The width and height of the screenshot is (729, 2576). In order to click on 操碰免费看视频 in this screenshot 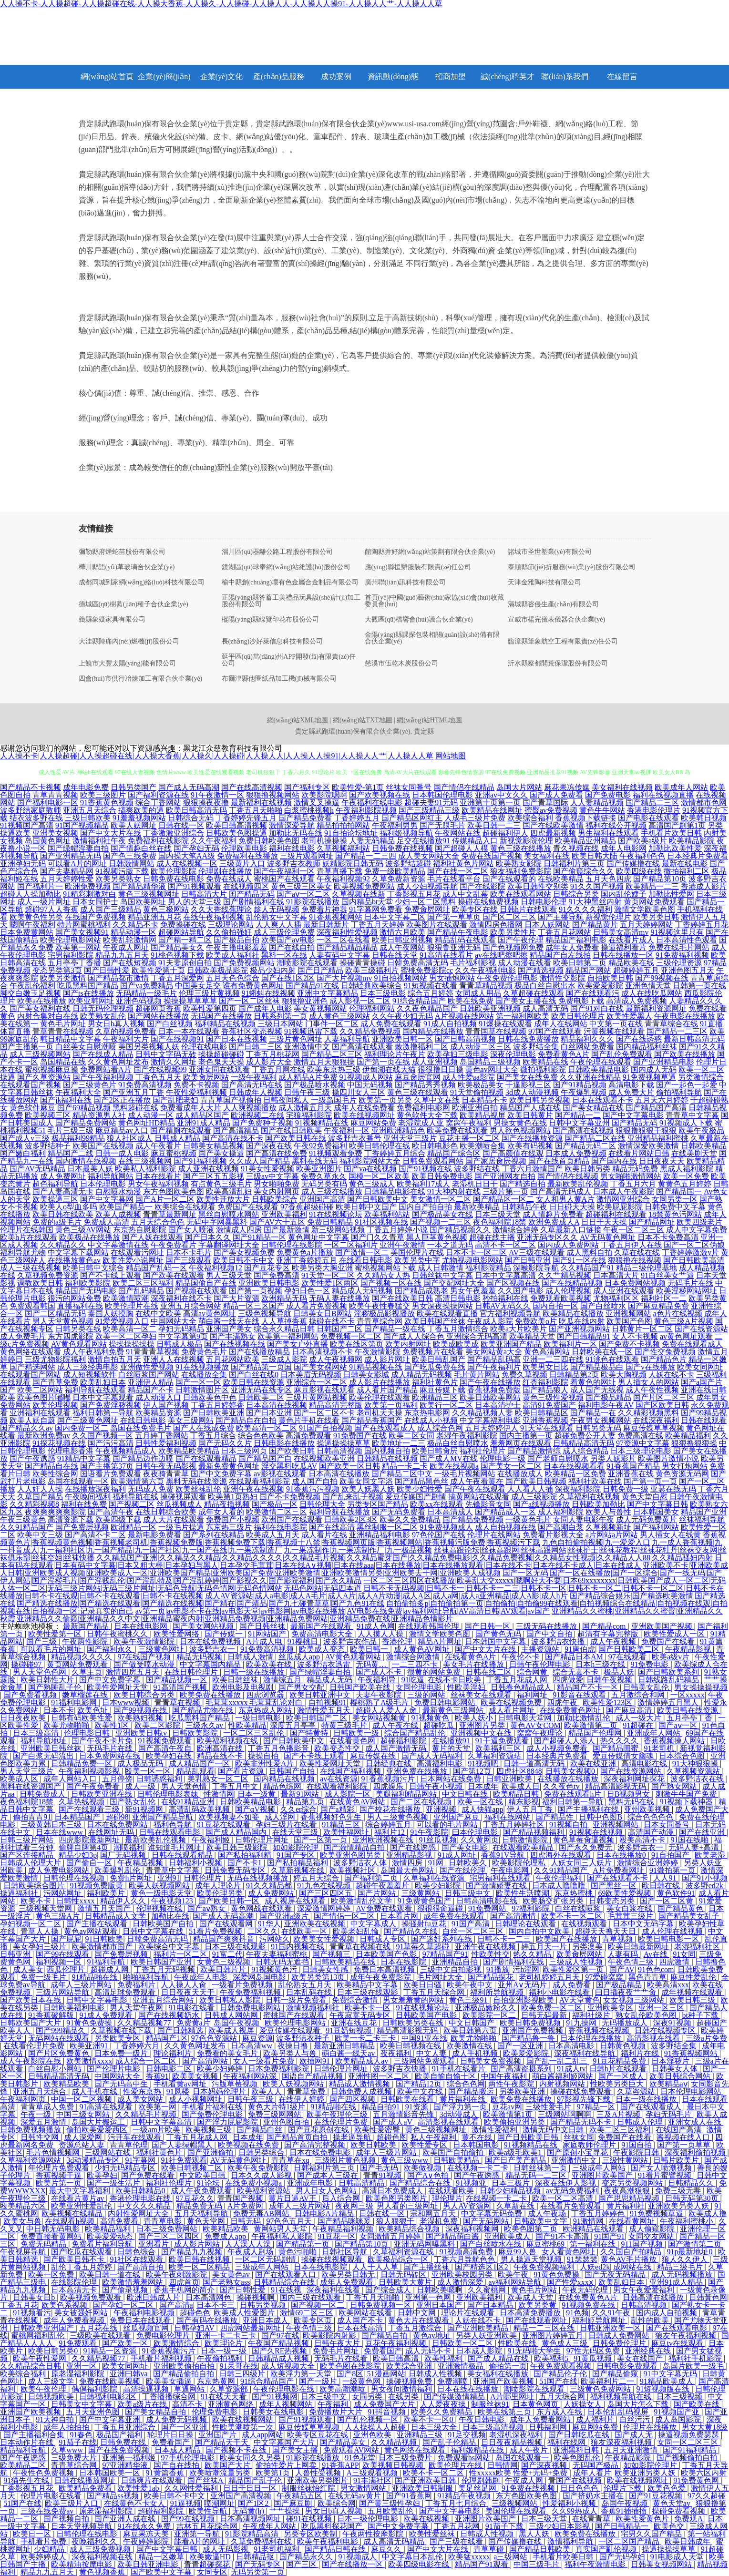, I will do `click(679, 2511)`.